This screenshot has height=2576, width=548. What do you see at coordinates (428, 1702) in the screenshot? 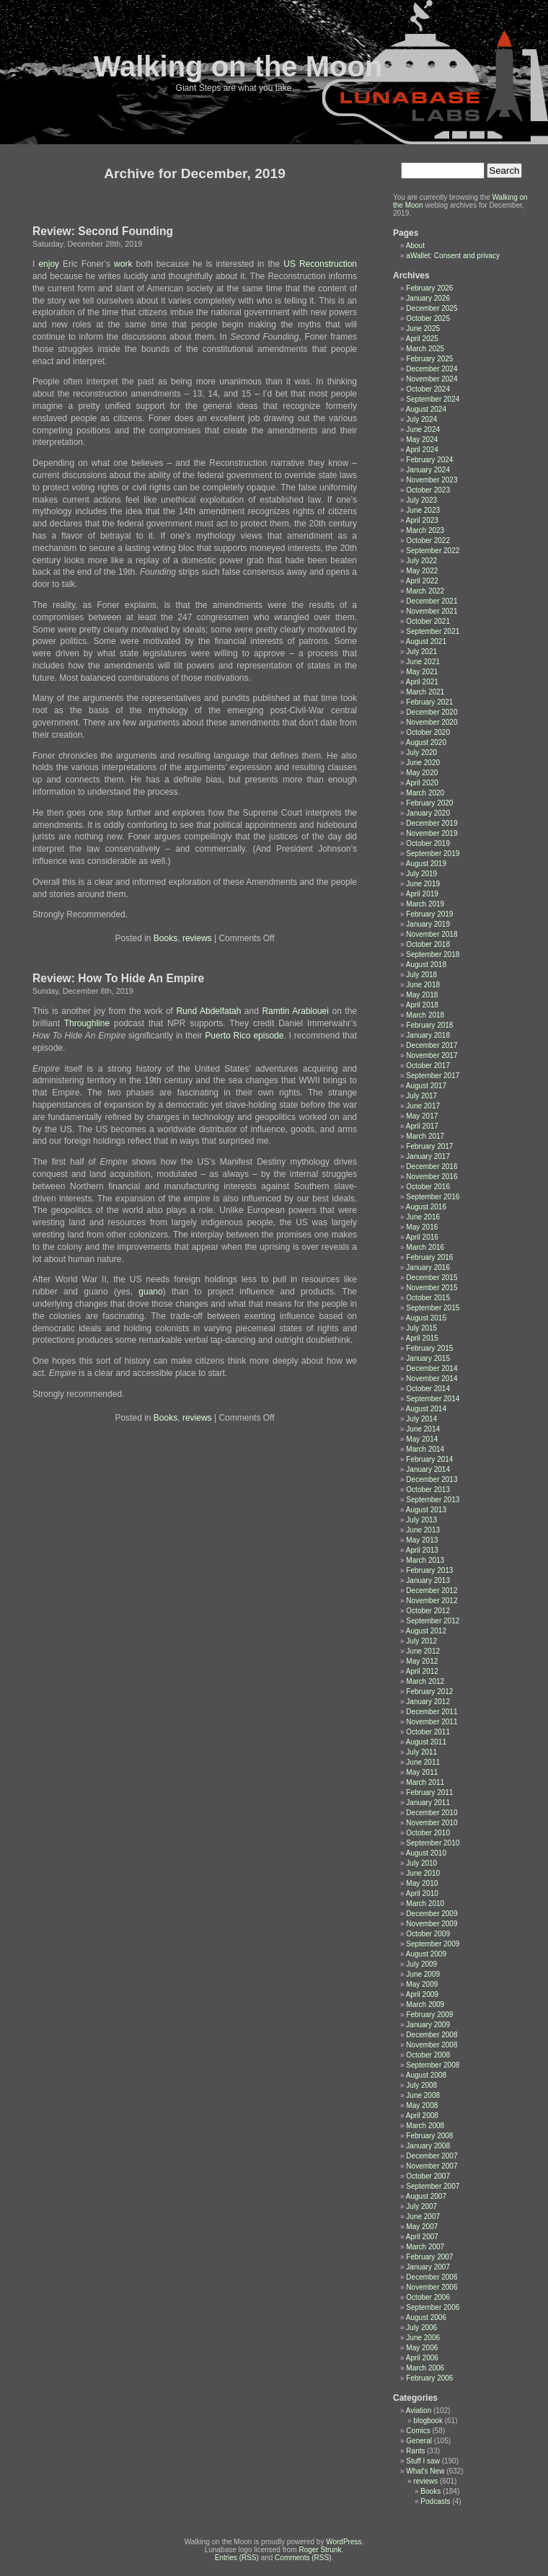
I see `January 2012` at bounding box center [428, 1702].